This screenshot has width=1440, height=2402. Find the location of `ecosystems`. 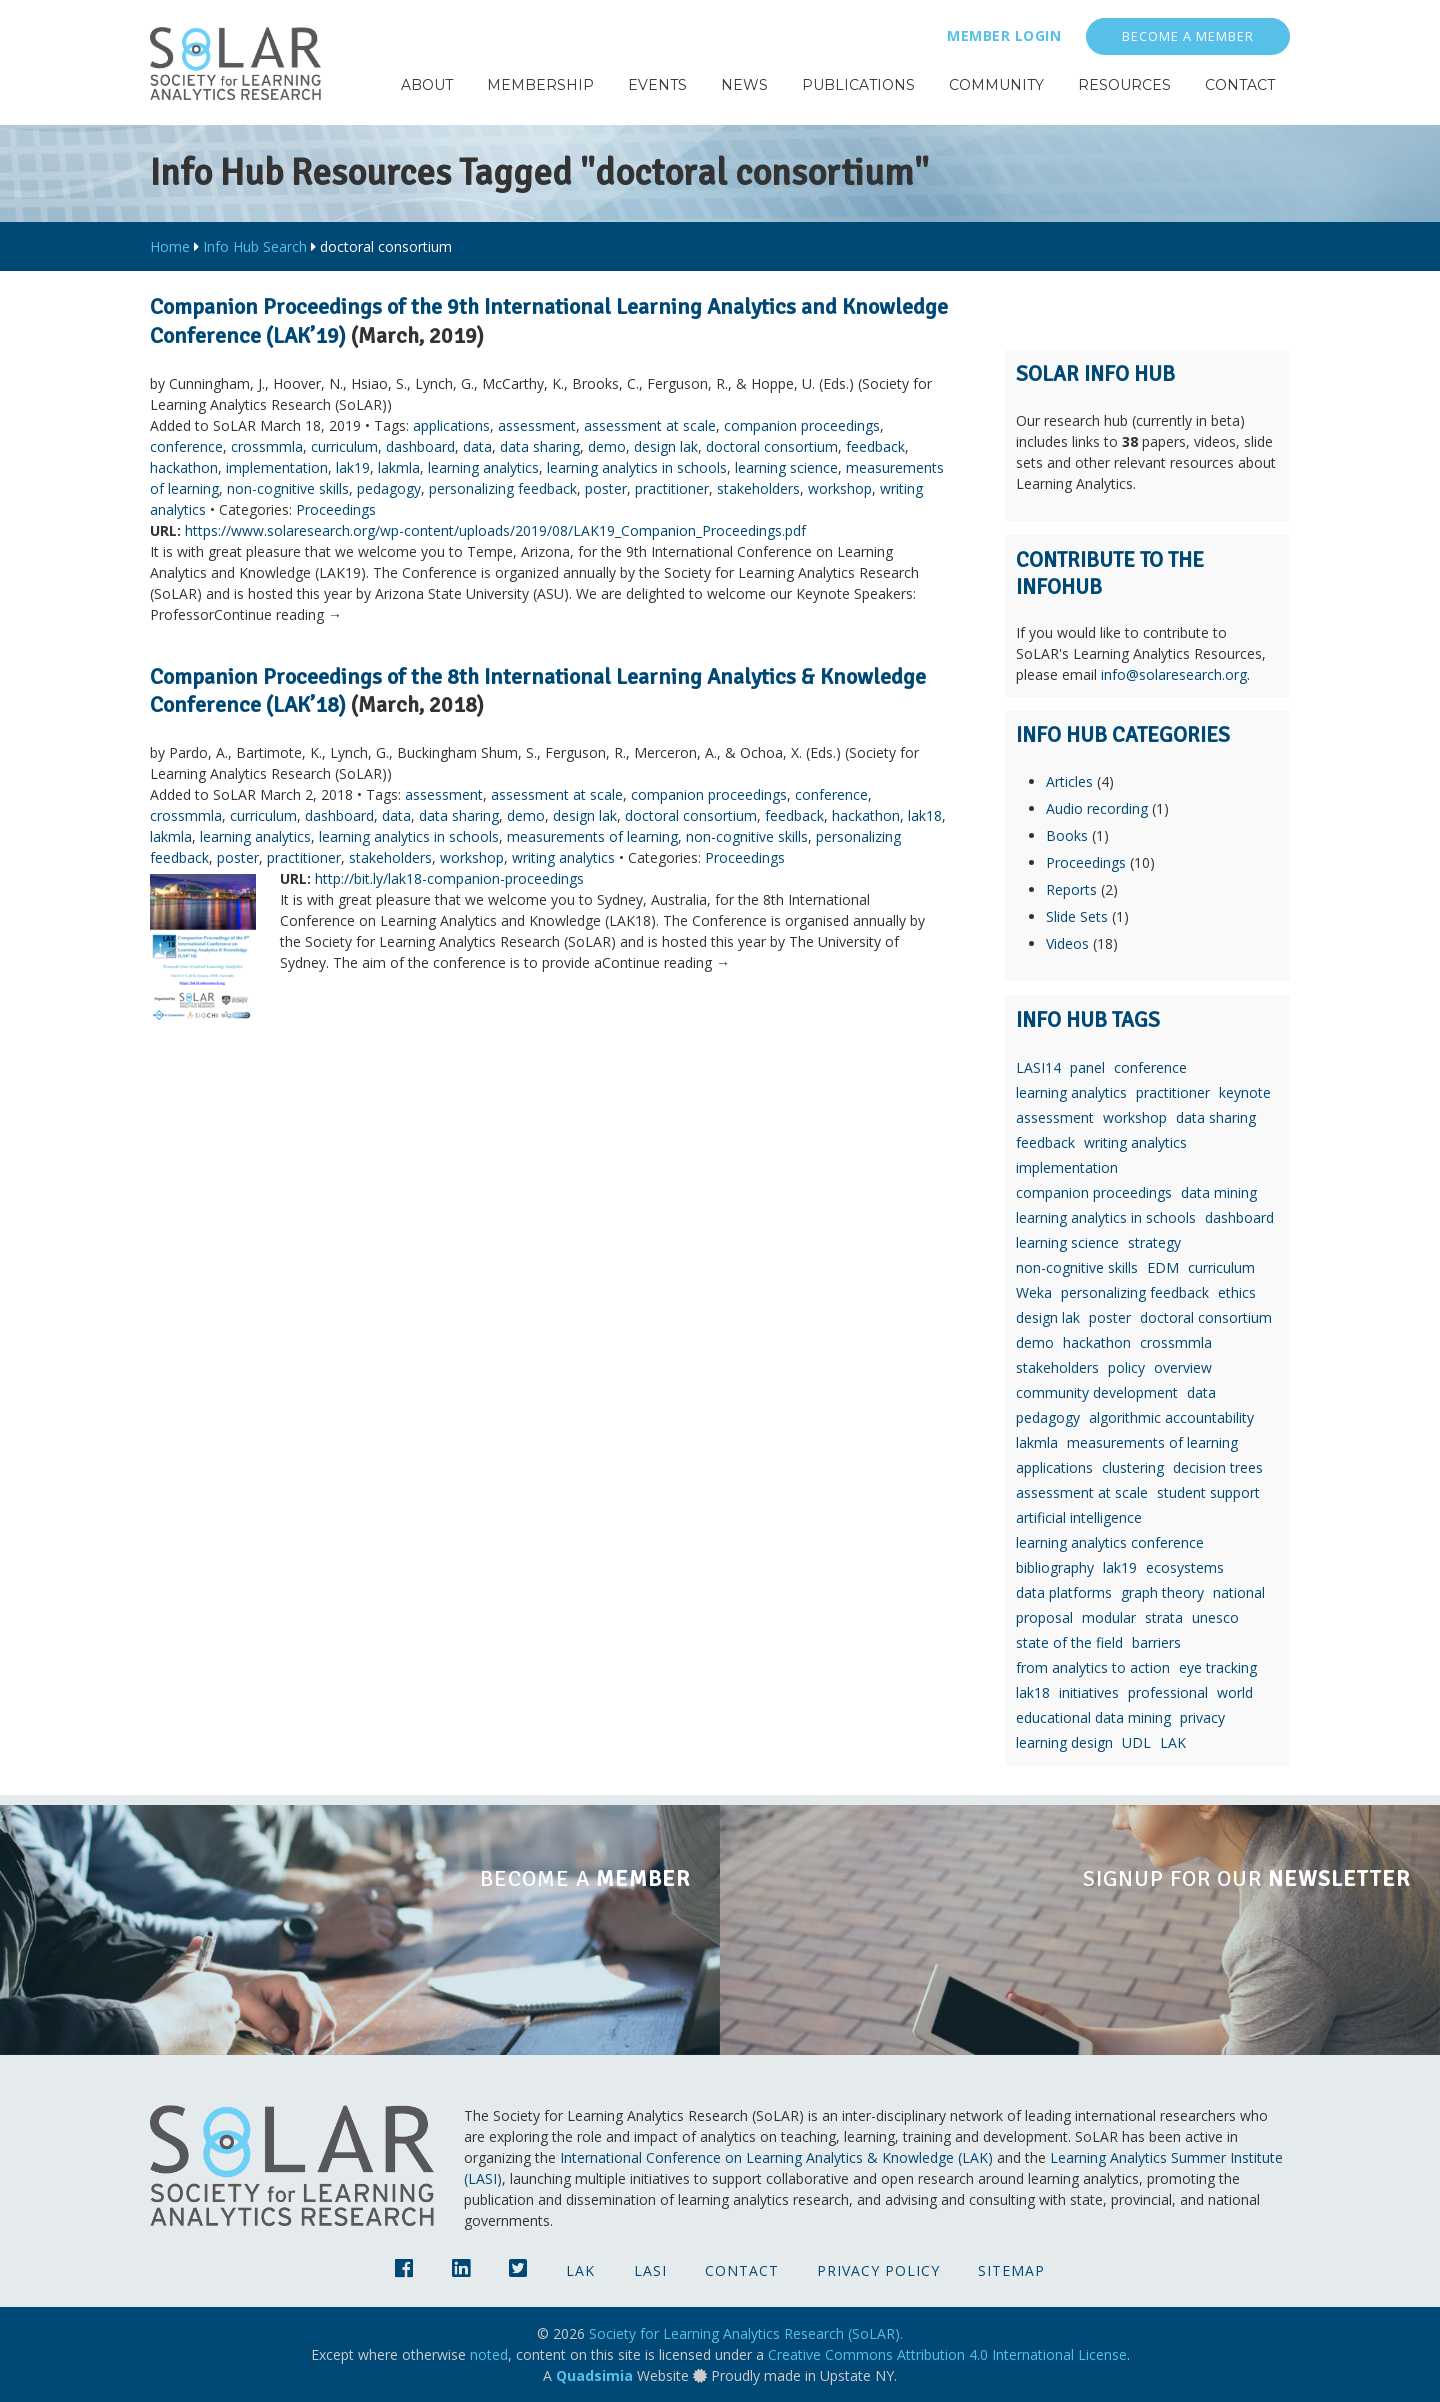

ecosystems is located at coordinates (1185, 1567).